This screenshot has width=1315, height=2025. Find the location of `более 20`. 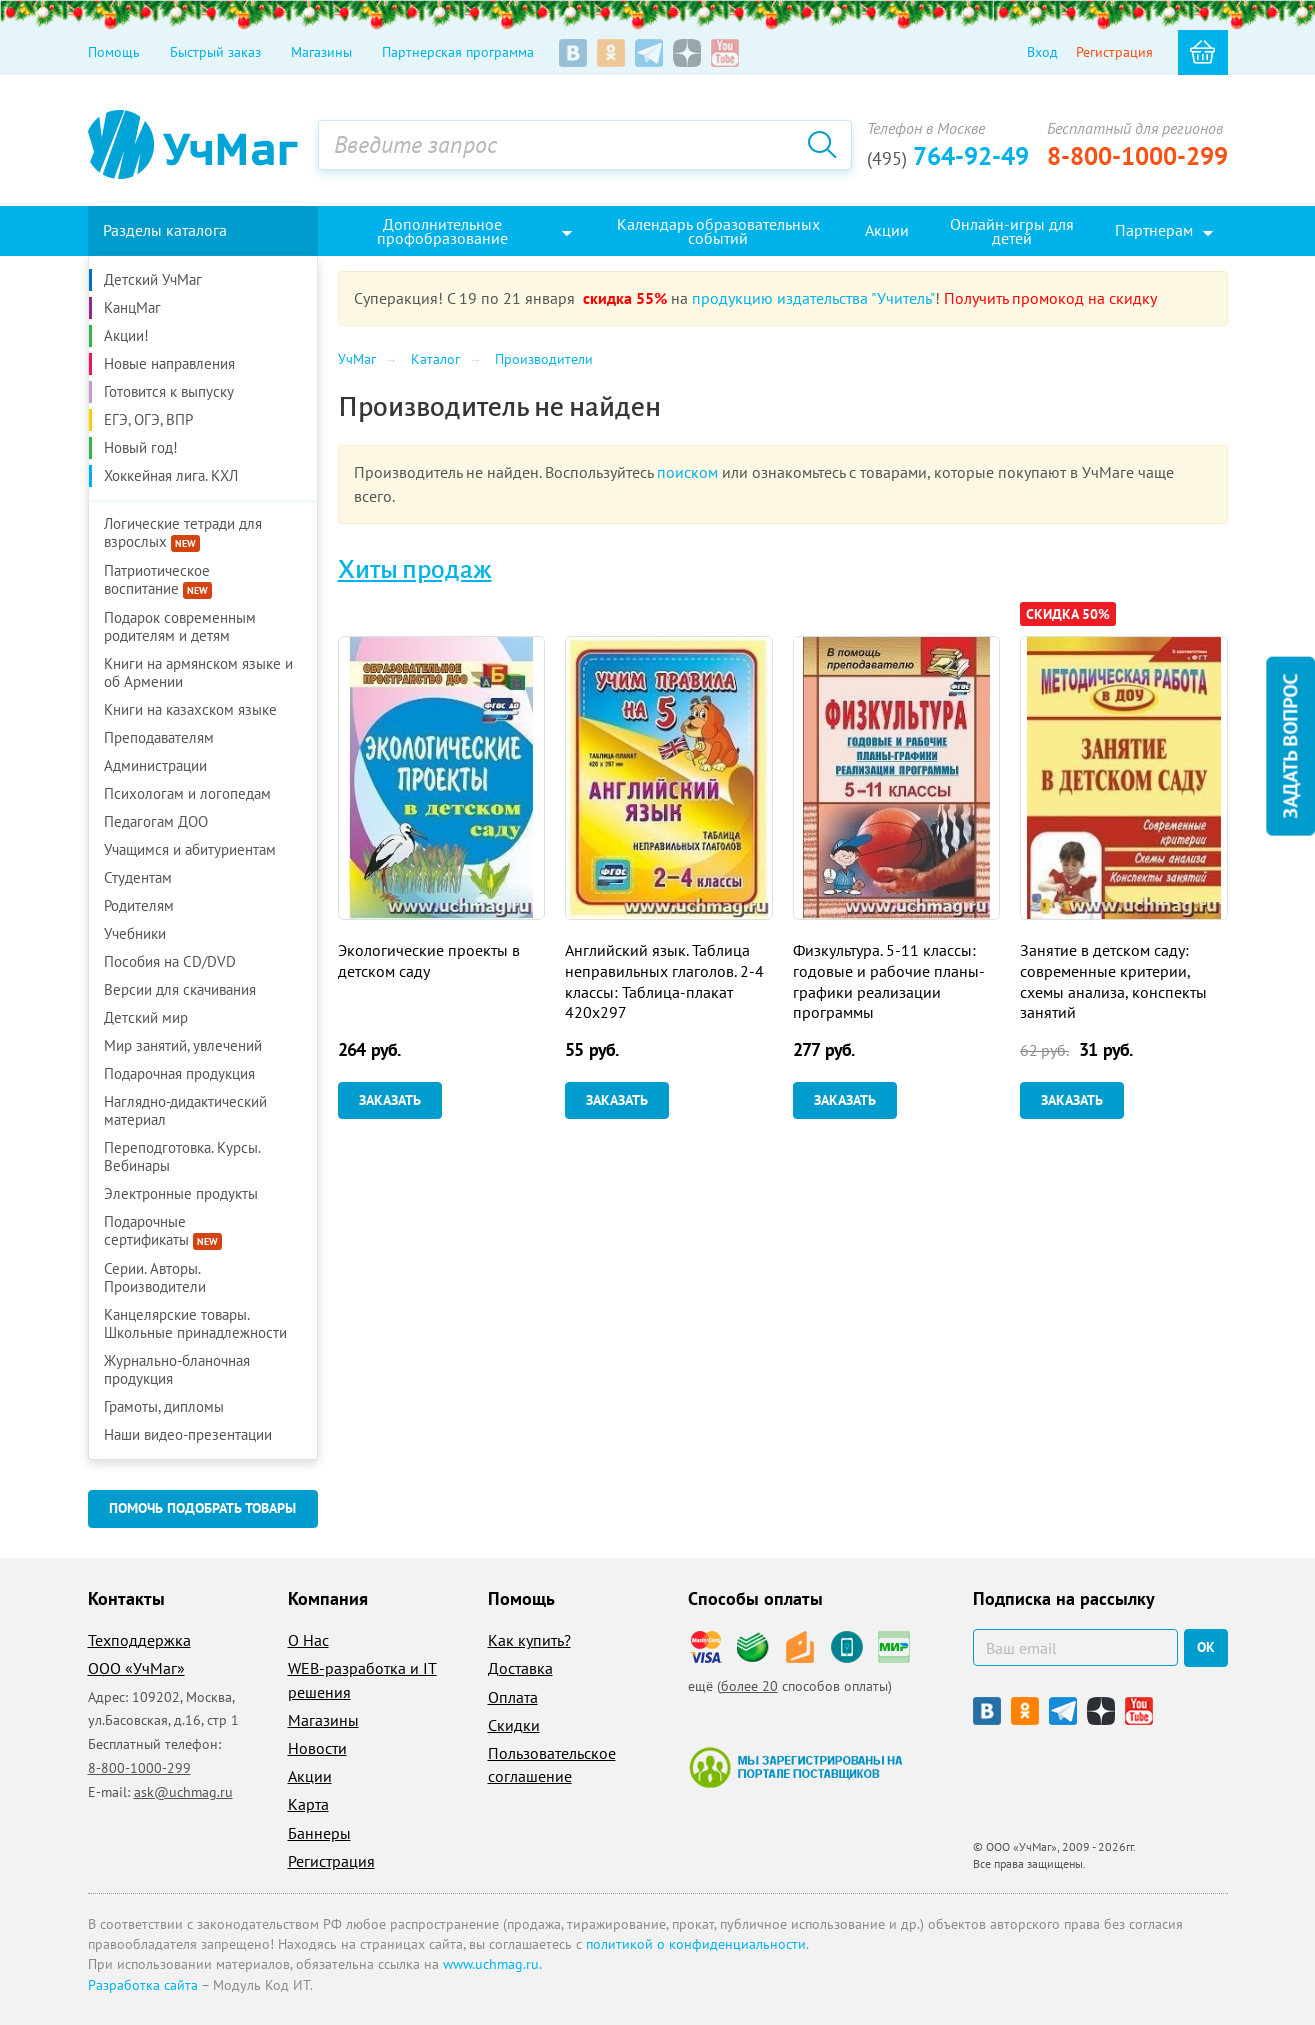

более 20 is located at coordinates (749, 1686).